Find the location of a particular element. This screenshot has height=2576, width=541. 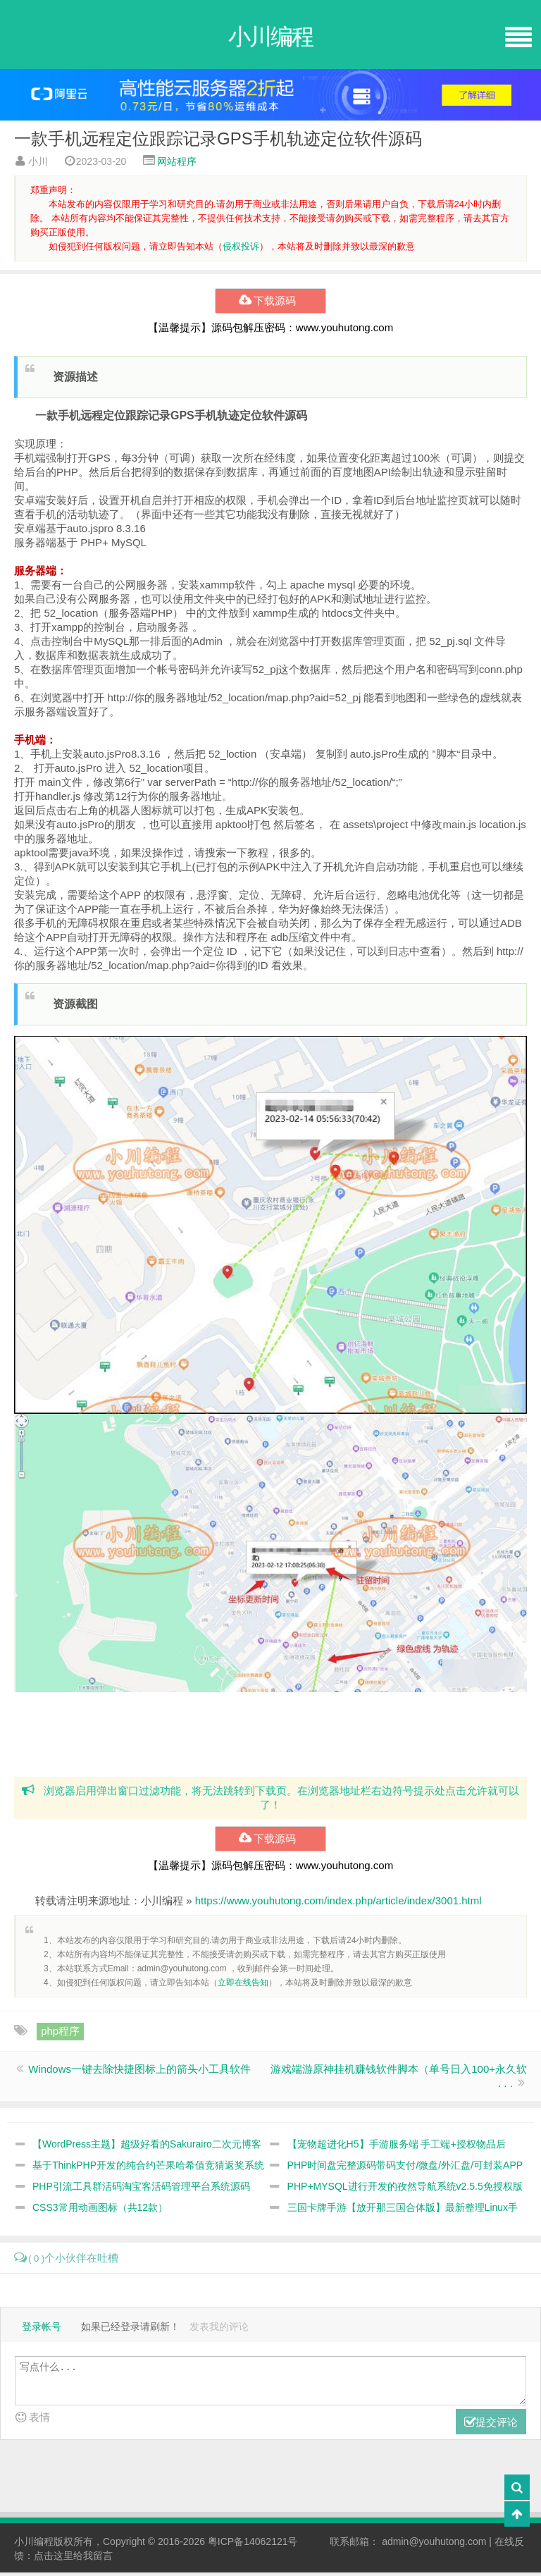

小川编程 is located at coordinates (34, 2545).